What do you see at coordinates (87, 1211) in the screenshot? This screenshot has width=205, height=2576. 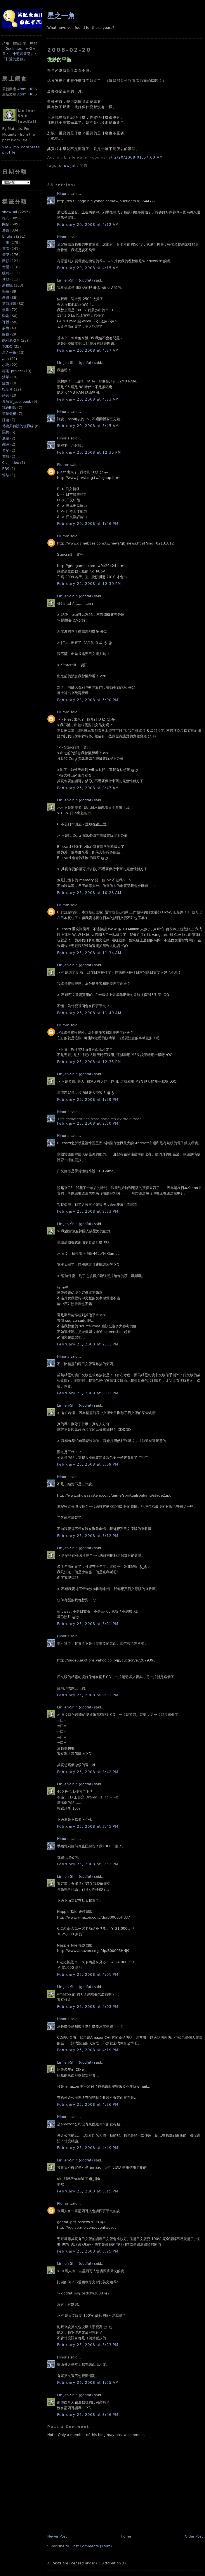 I see `February 25, 2008 at 2:33 PM` at bounding box center [87, 1211].